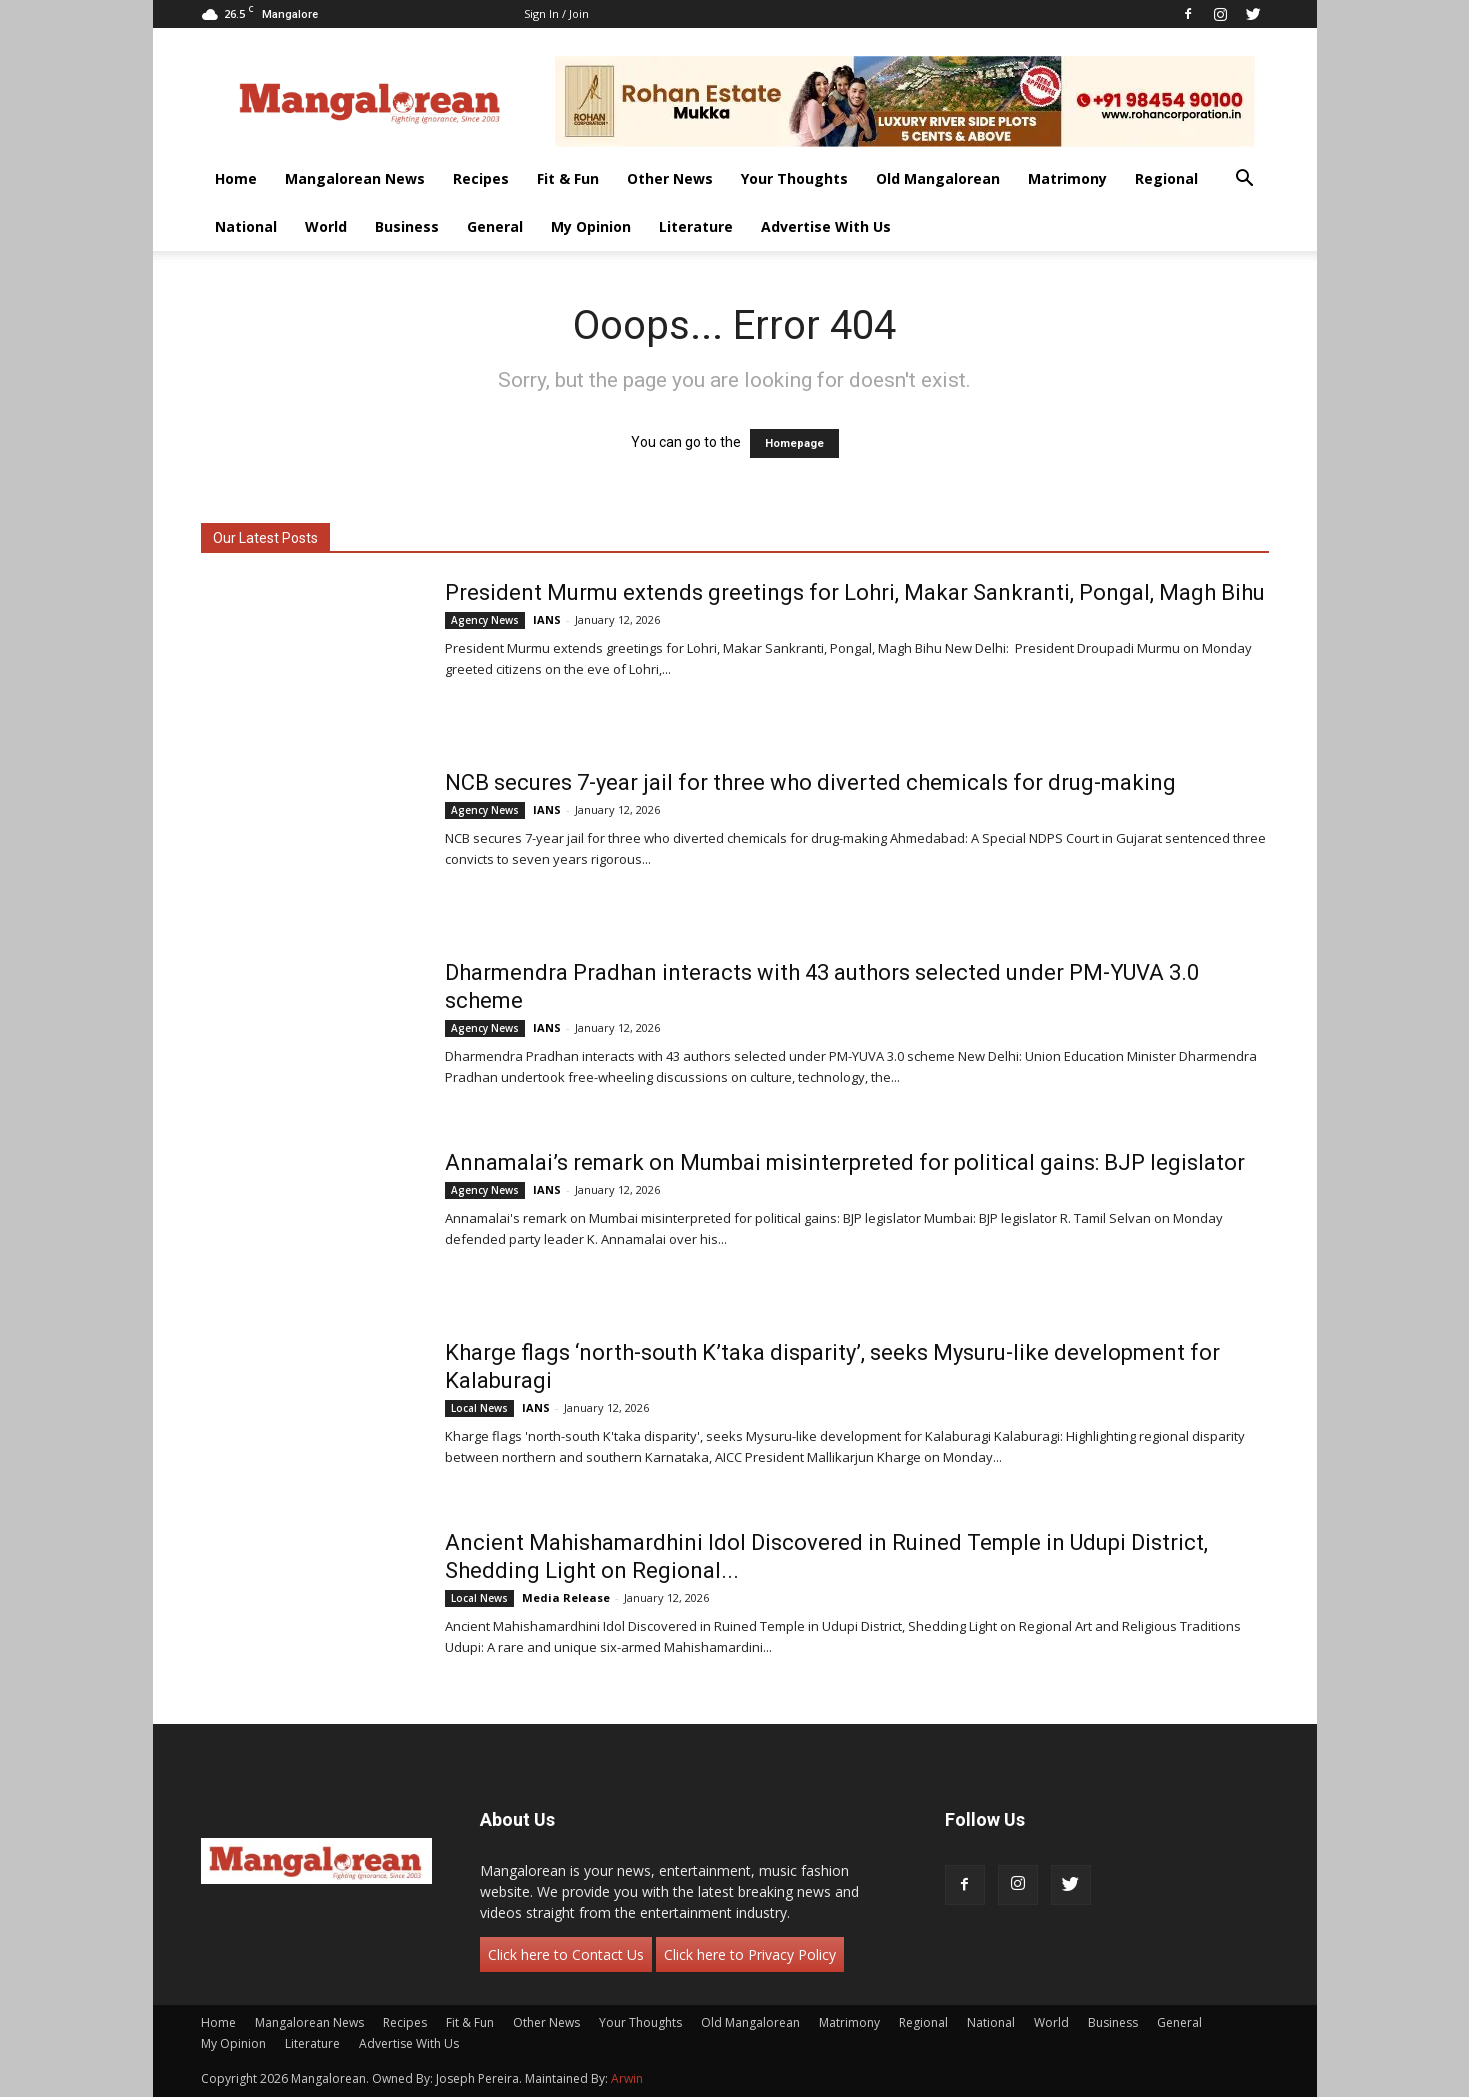 The width and height of the screenshot is (1469, 2097). I want to click on Media Release, so click(566, 1597).